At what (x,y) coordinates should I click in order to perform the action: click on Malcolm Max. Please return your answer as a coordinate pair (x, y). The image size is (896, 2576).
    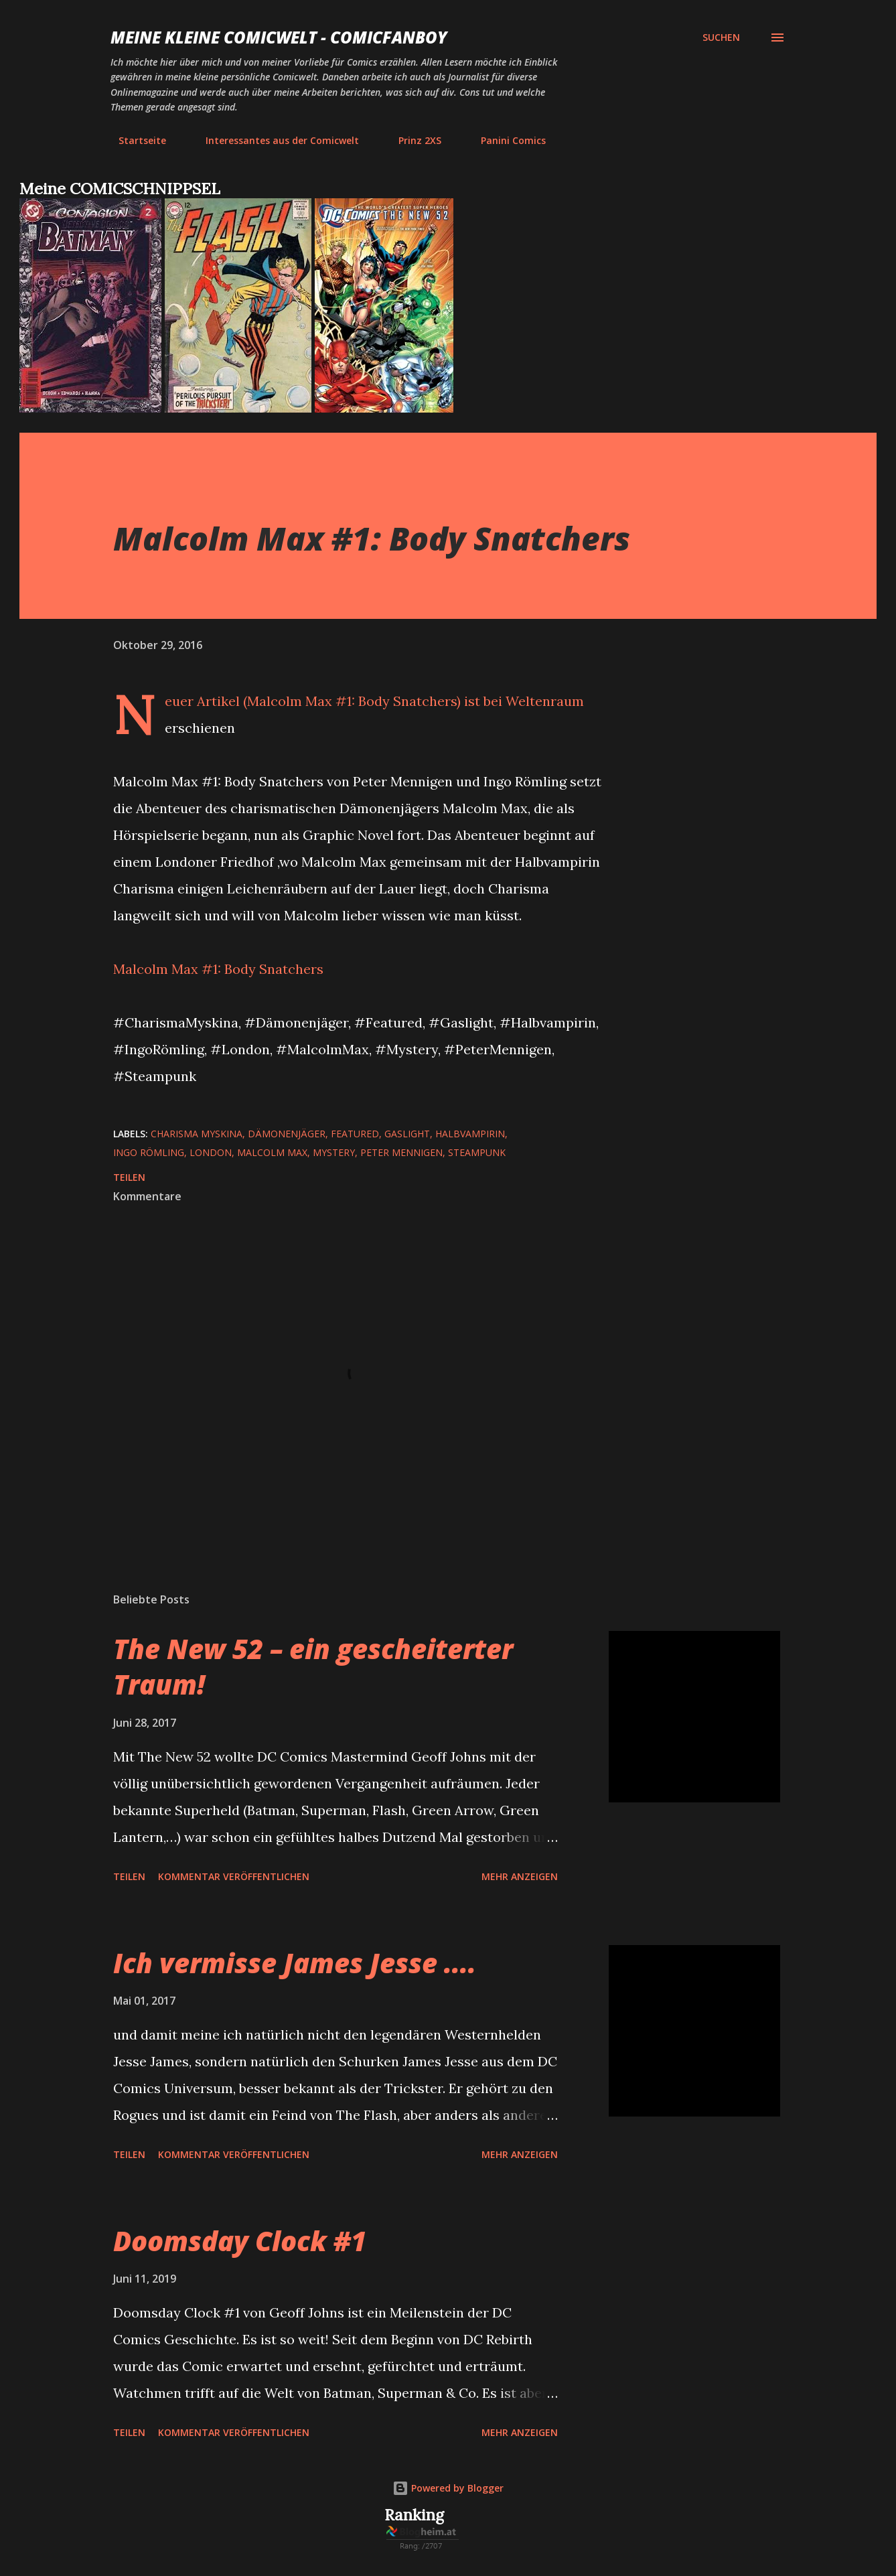
    Looking at the image, I should click on (272, 1152).